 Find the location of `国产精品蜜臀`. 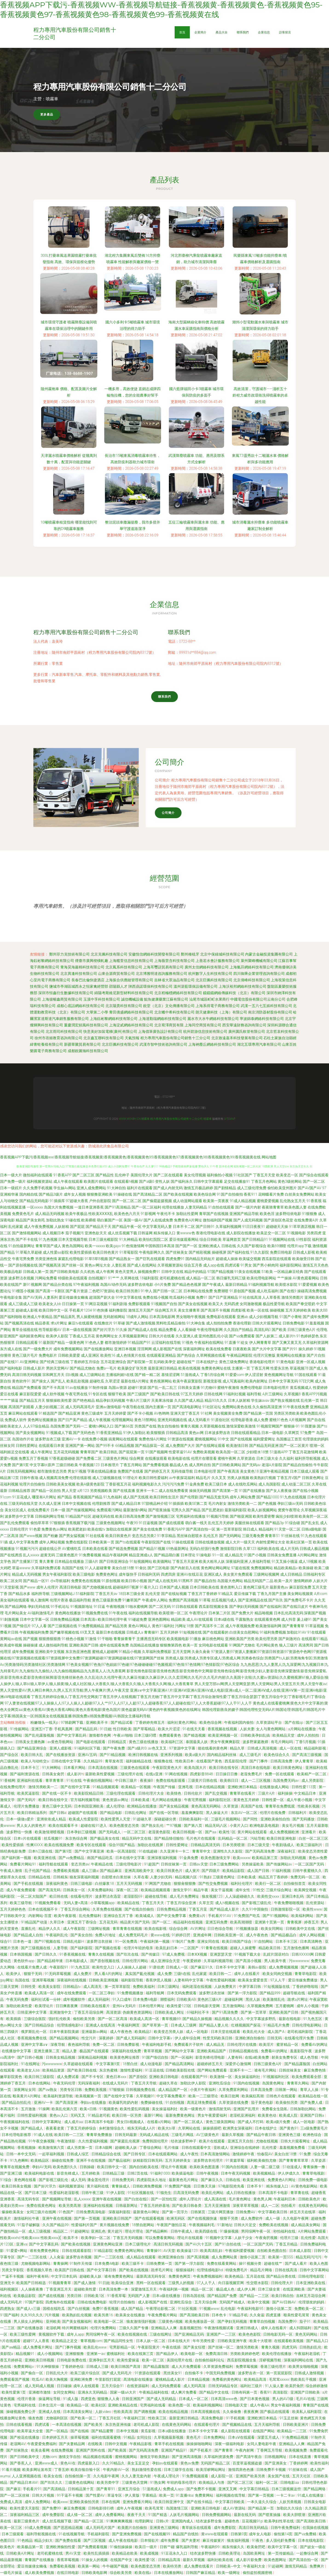

国产精品蜜臀 is located at coordinates (102, 2431).